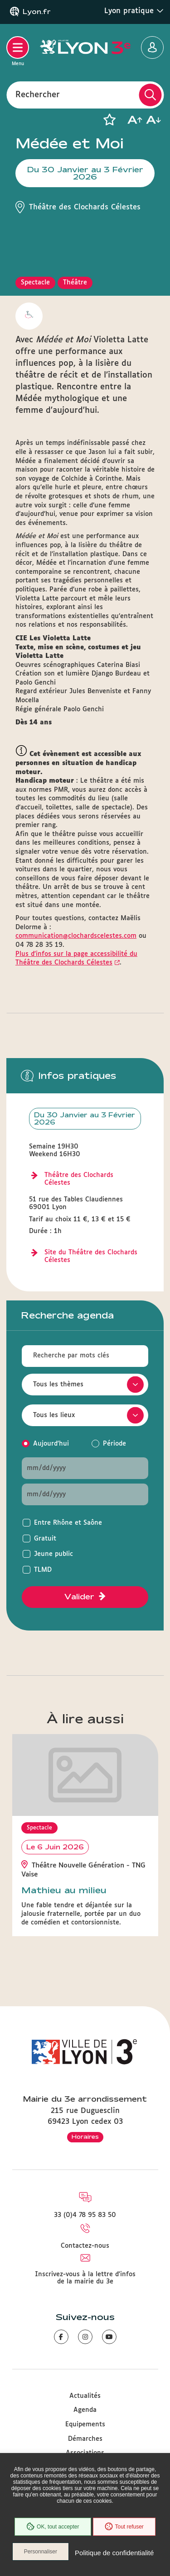 This screenshot has height=2576, width=170. What do you see at coordinates (114, 1444) in the screenshot?
I see `Période` at bounding box center [114, 1444].